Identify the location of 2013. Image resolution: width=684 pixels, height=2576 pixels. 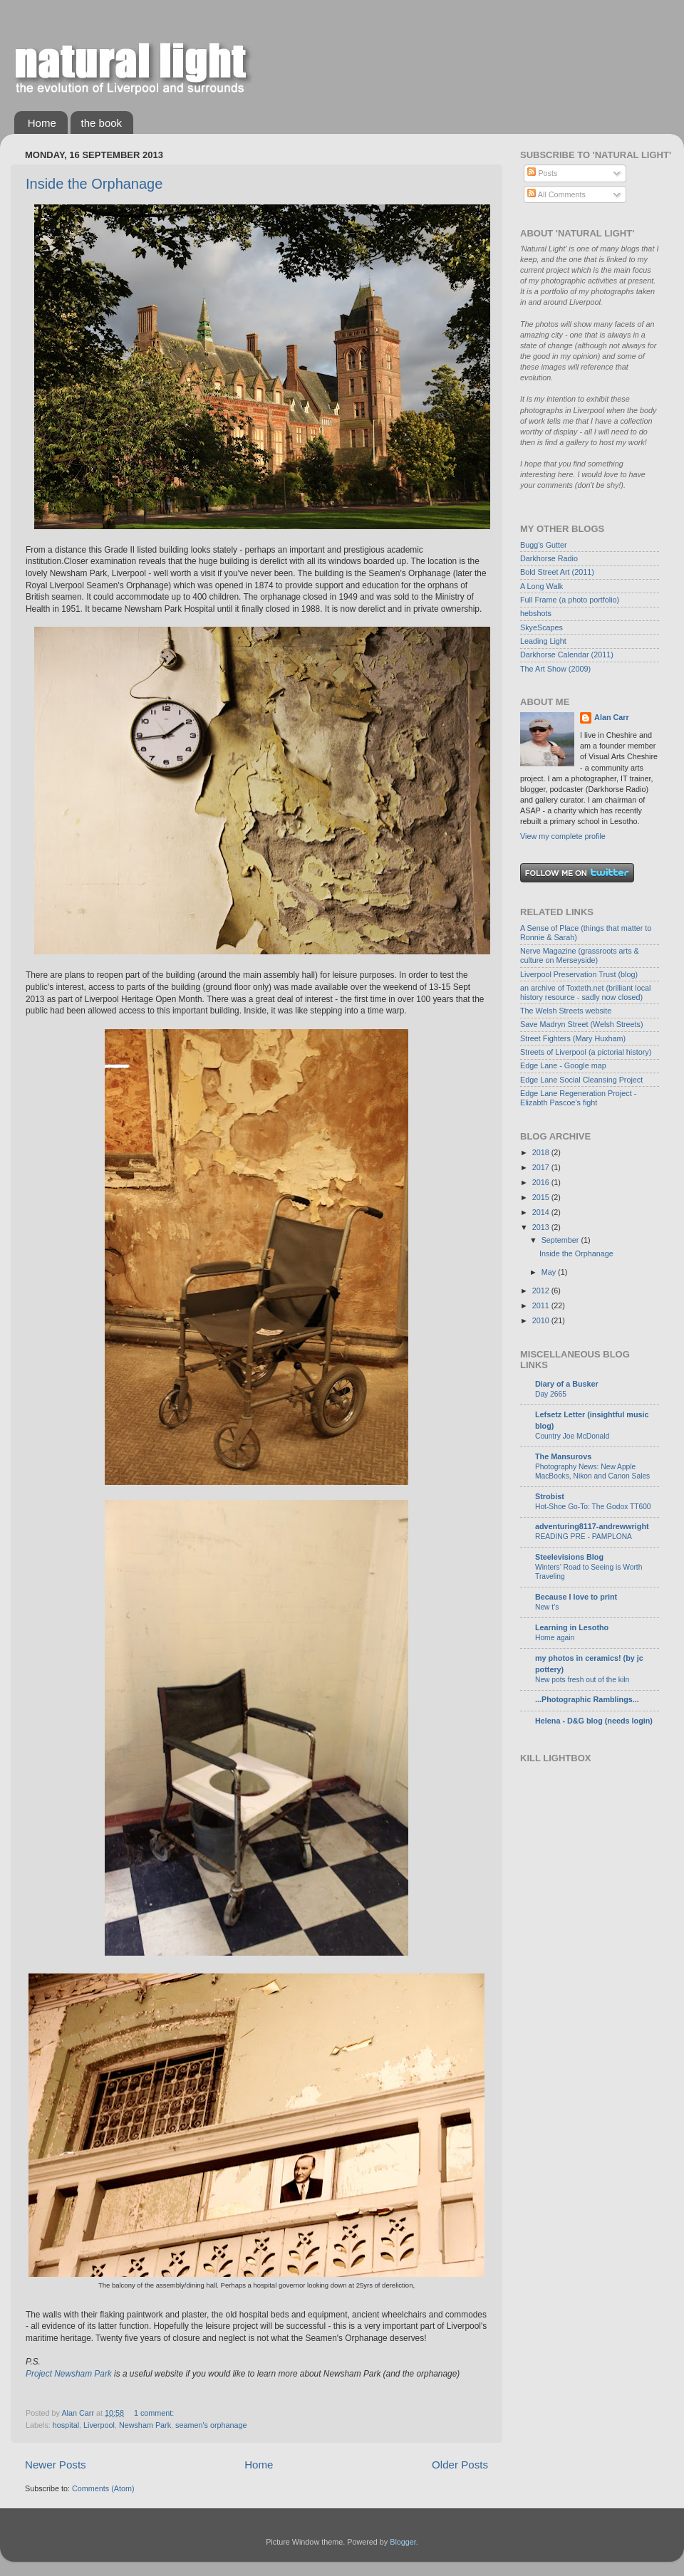
(541, 1227).